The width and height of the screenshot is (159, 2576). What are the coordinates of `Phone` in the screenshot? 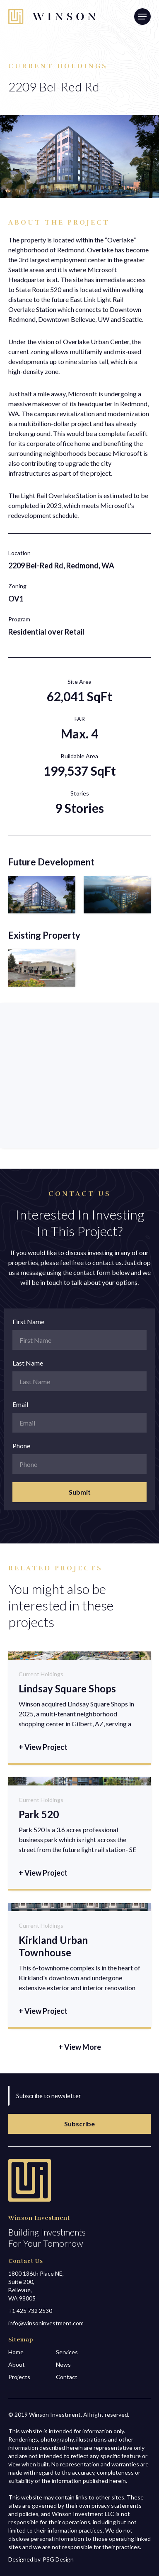 It's located at (21, 1446).